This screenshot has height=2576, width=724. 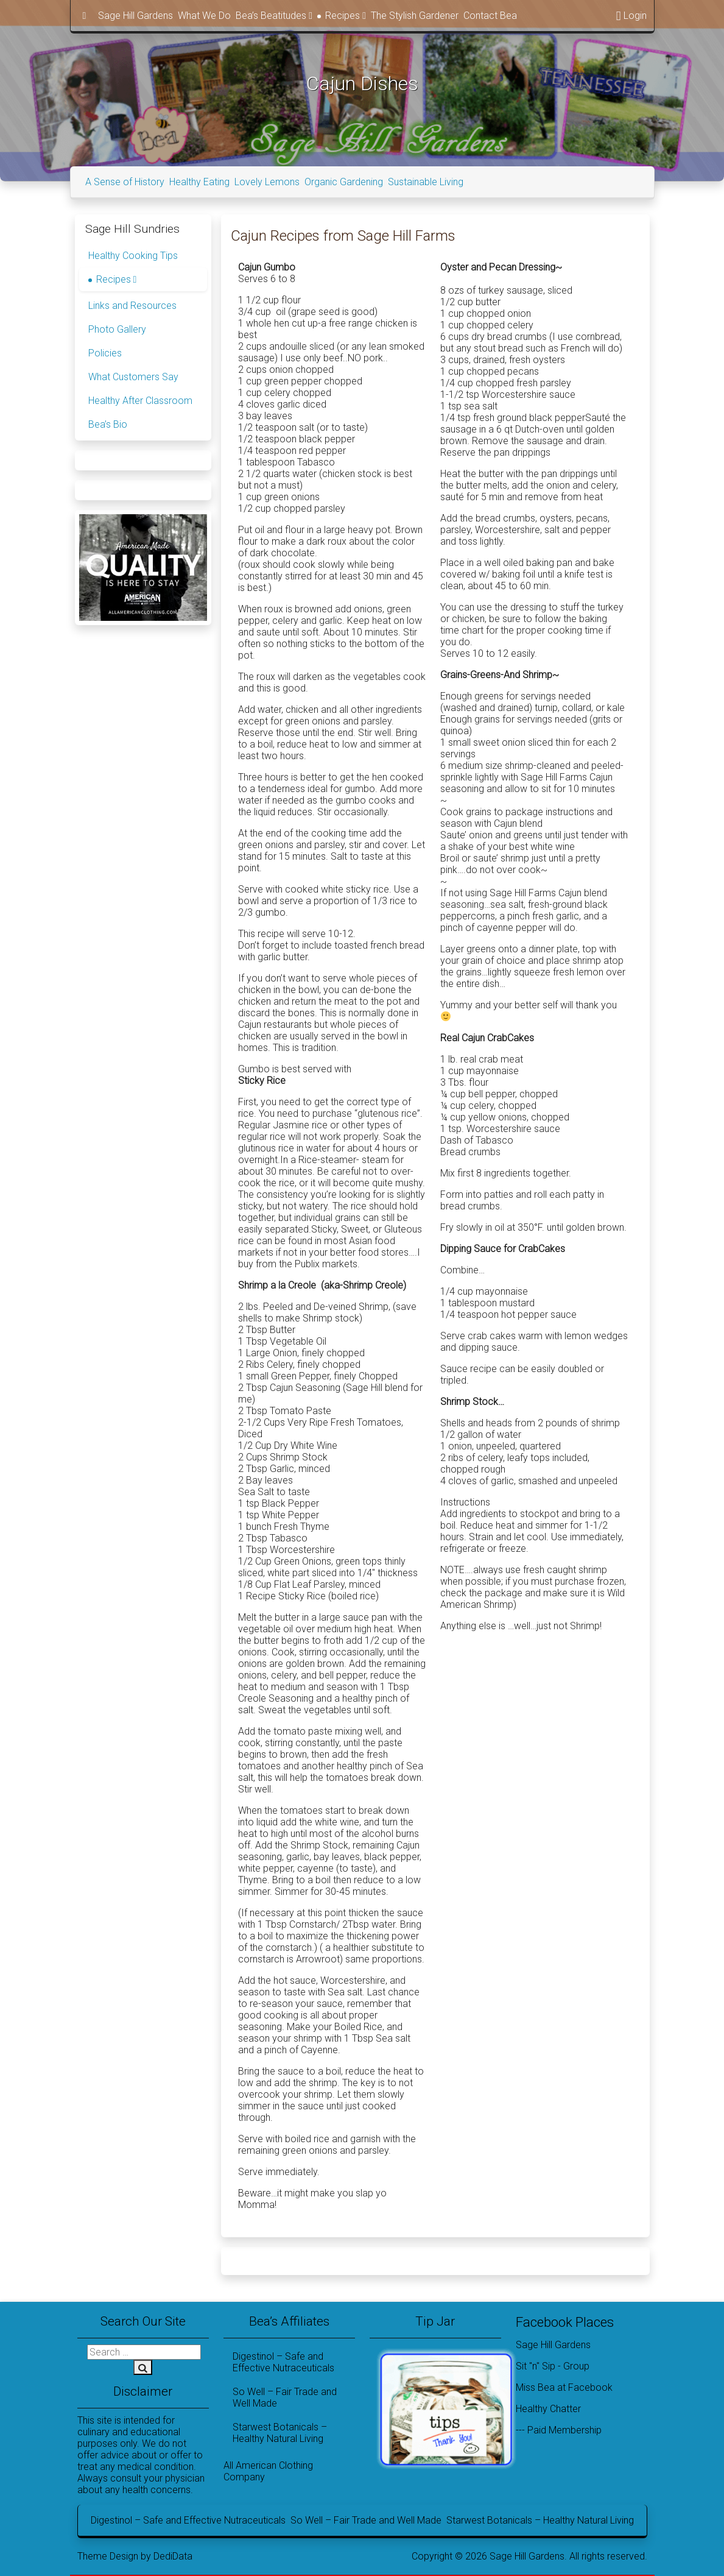 I want to click on Sustainable Living, so click(x=425, y=182).